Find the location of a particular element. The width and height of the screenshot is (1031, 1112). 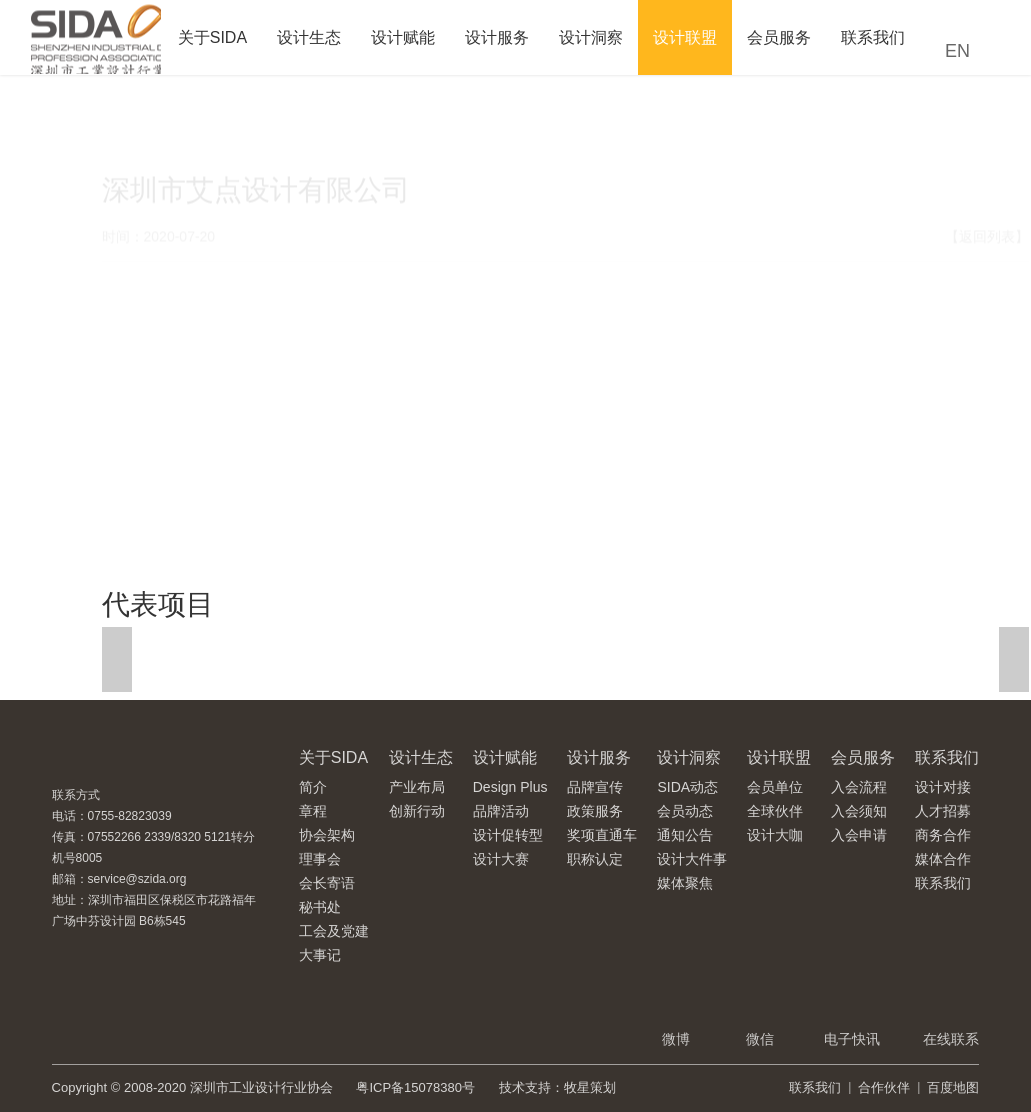

品牌活动 is located at coordinates (501, 811).